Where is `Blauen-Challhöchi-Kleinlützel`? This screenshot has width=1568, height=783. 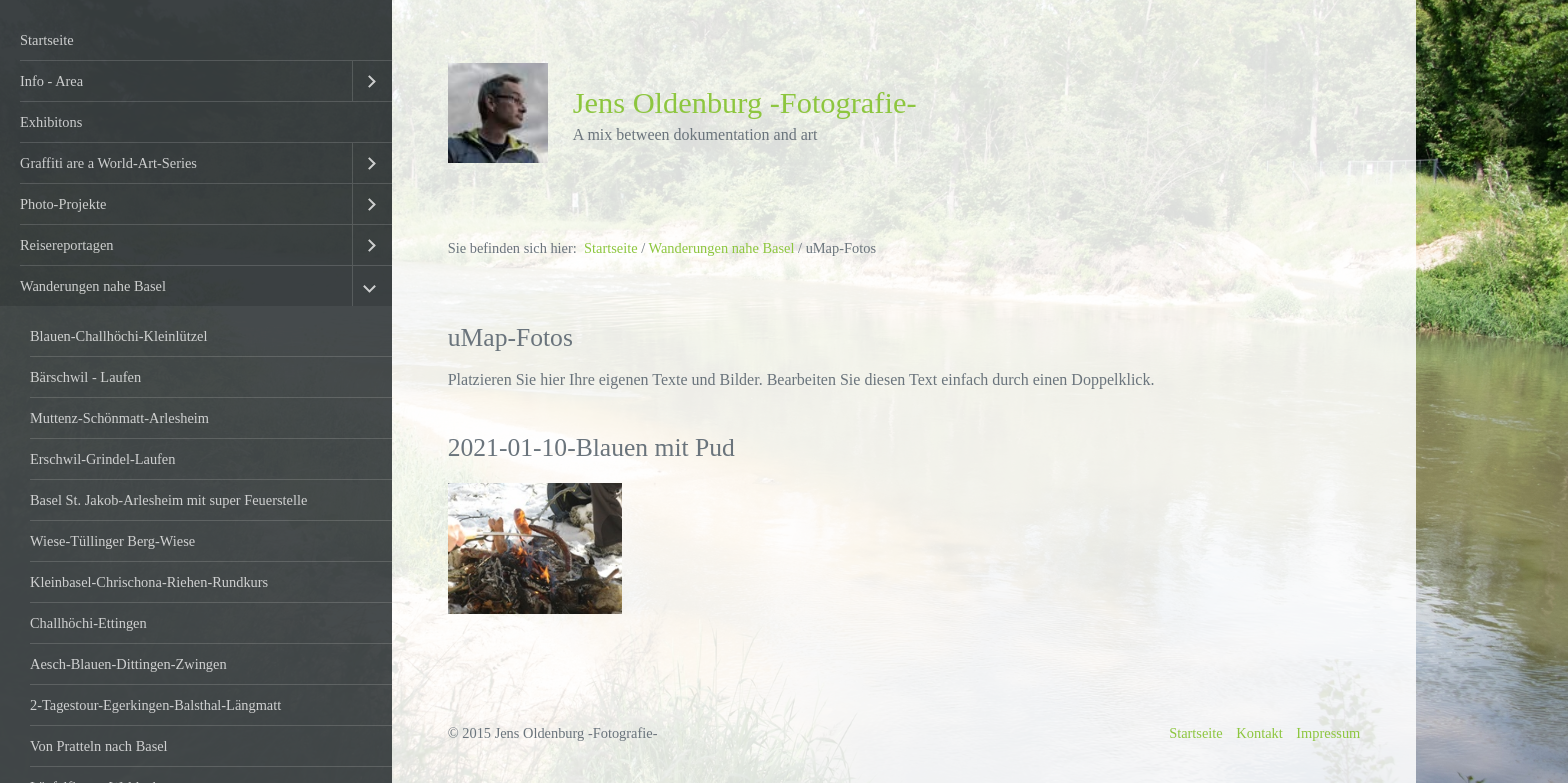 Blauen-Challhöchi-Kleinlützel is located at coordinates (118, 336).